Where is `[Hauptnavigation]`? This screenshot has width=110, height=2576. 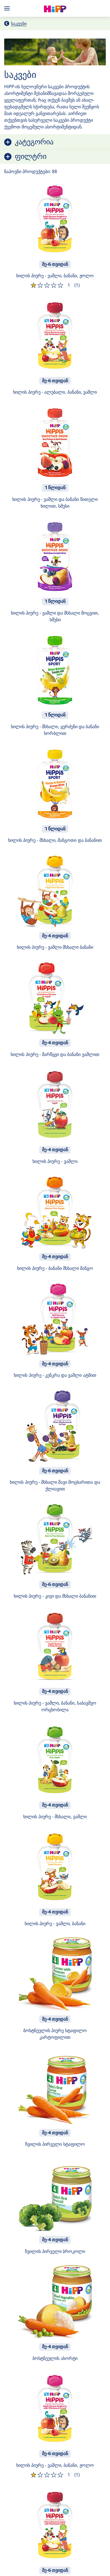
[Hauptnavigation] is located at coordinates (8, 8).